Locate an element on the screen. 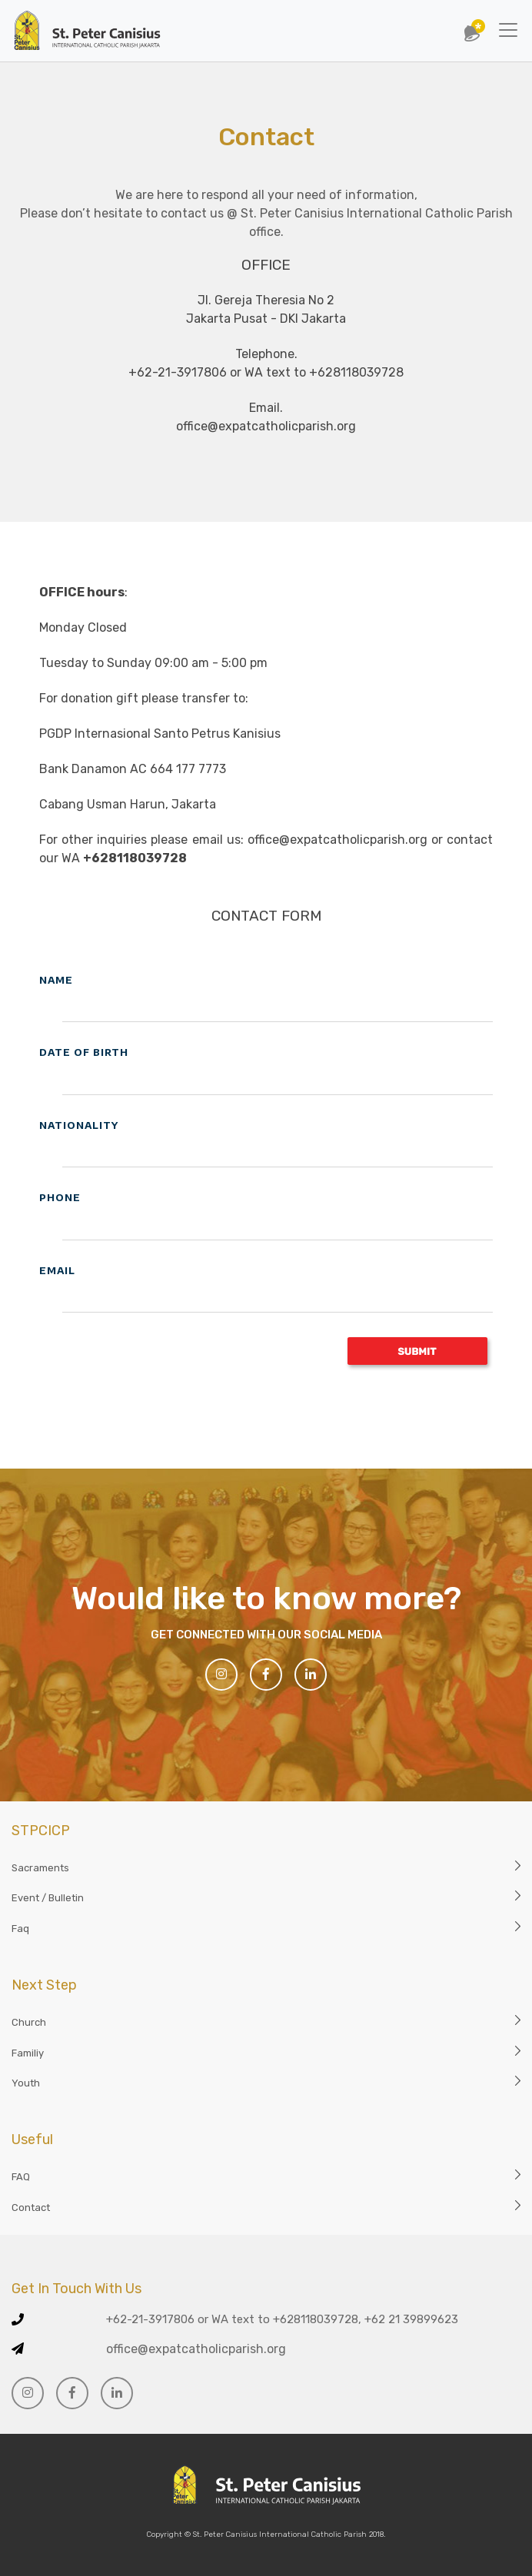 The image size is (532, 2576). NATIONALITY is located at coordinates (78, 1125).